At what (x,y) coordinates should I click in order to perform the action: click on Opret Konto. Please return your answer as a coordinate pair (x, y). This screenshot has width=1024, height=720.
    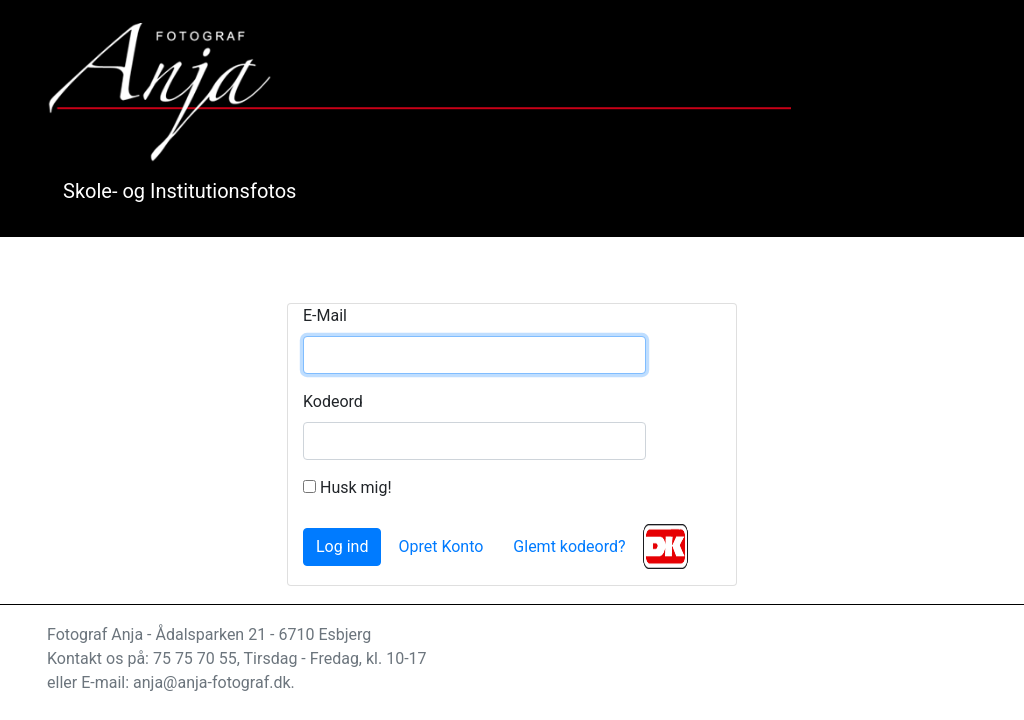
    Looking at the image, I should click on (440, 546).